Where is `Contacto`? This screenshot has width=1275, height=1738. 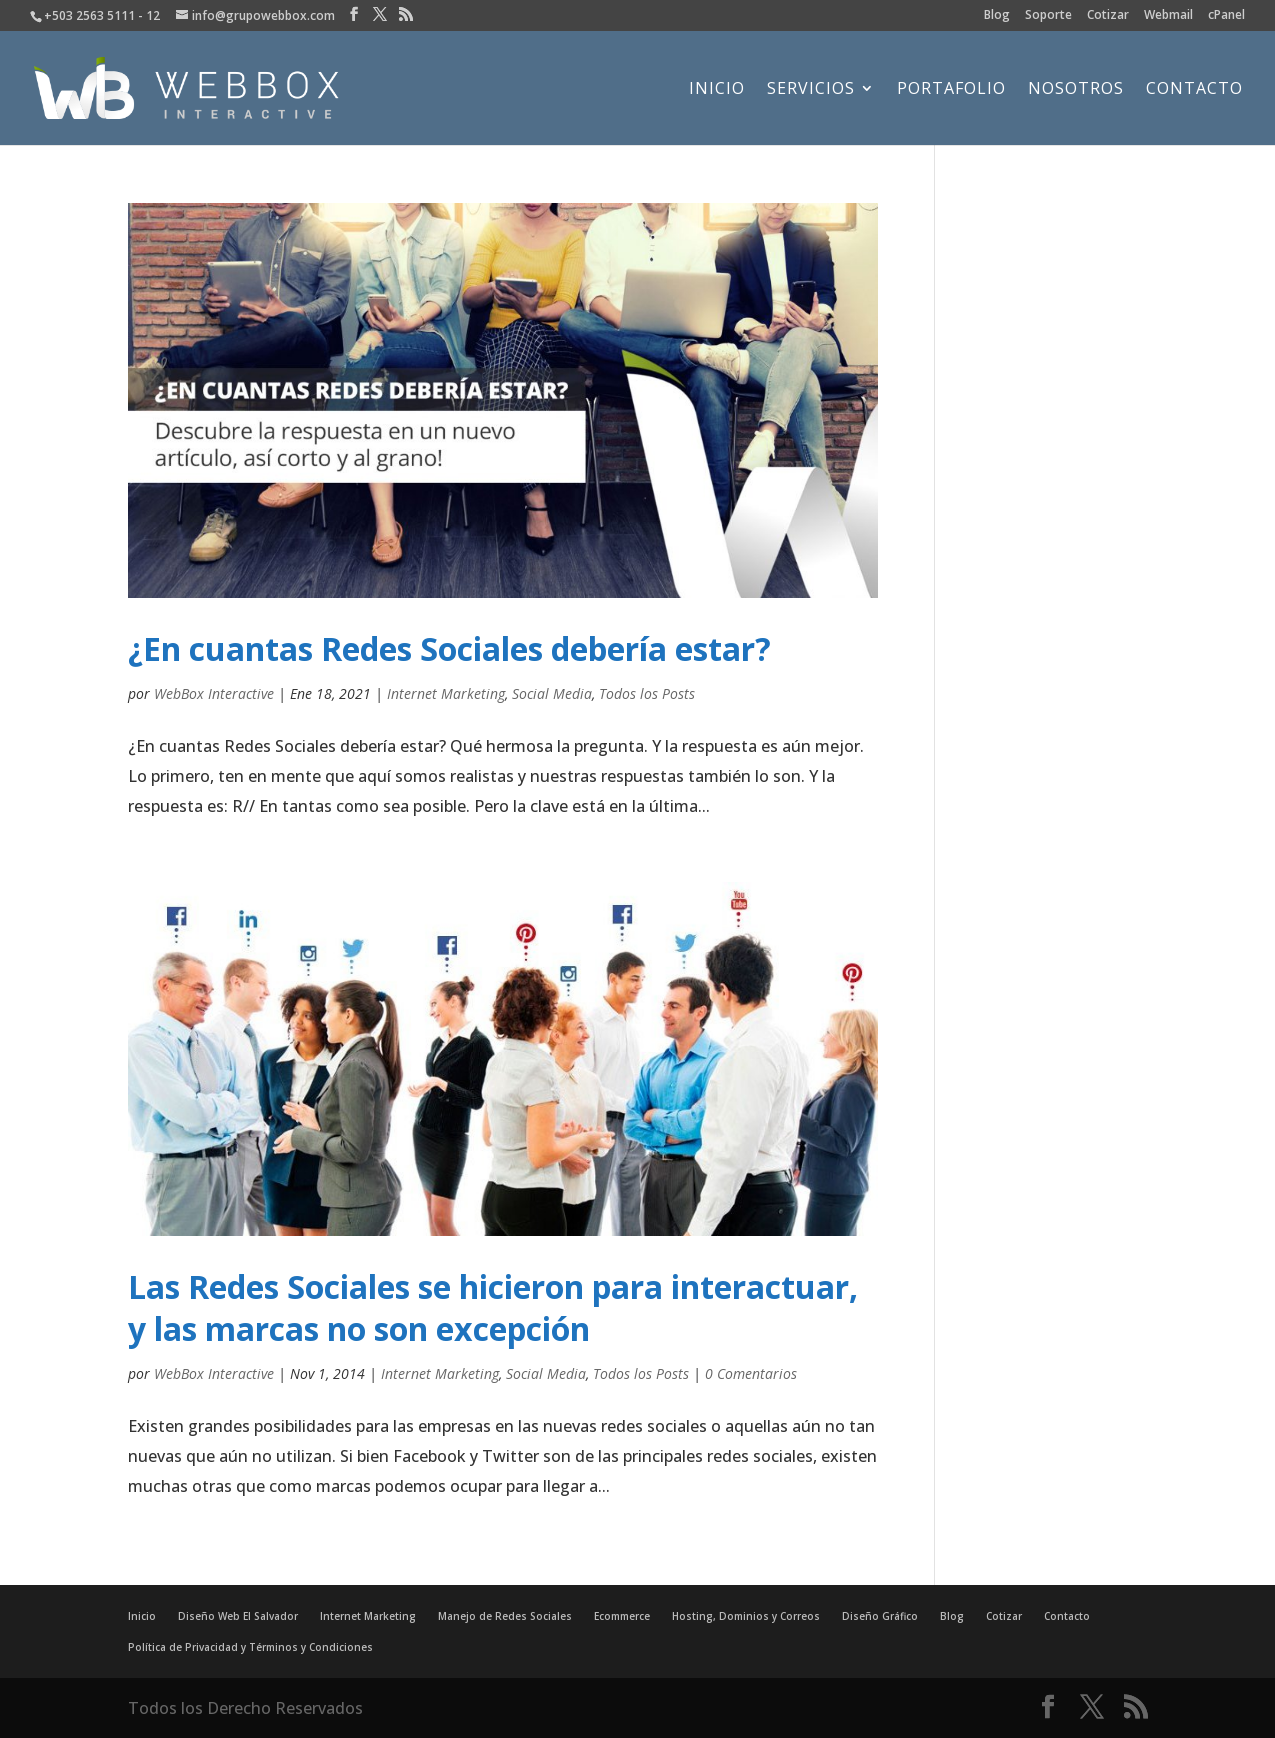
Contacto is located at coordinates (1194, 90).